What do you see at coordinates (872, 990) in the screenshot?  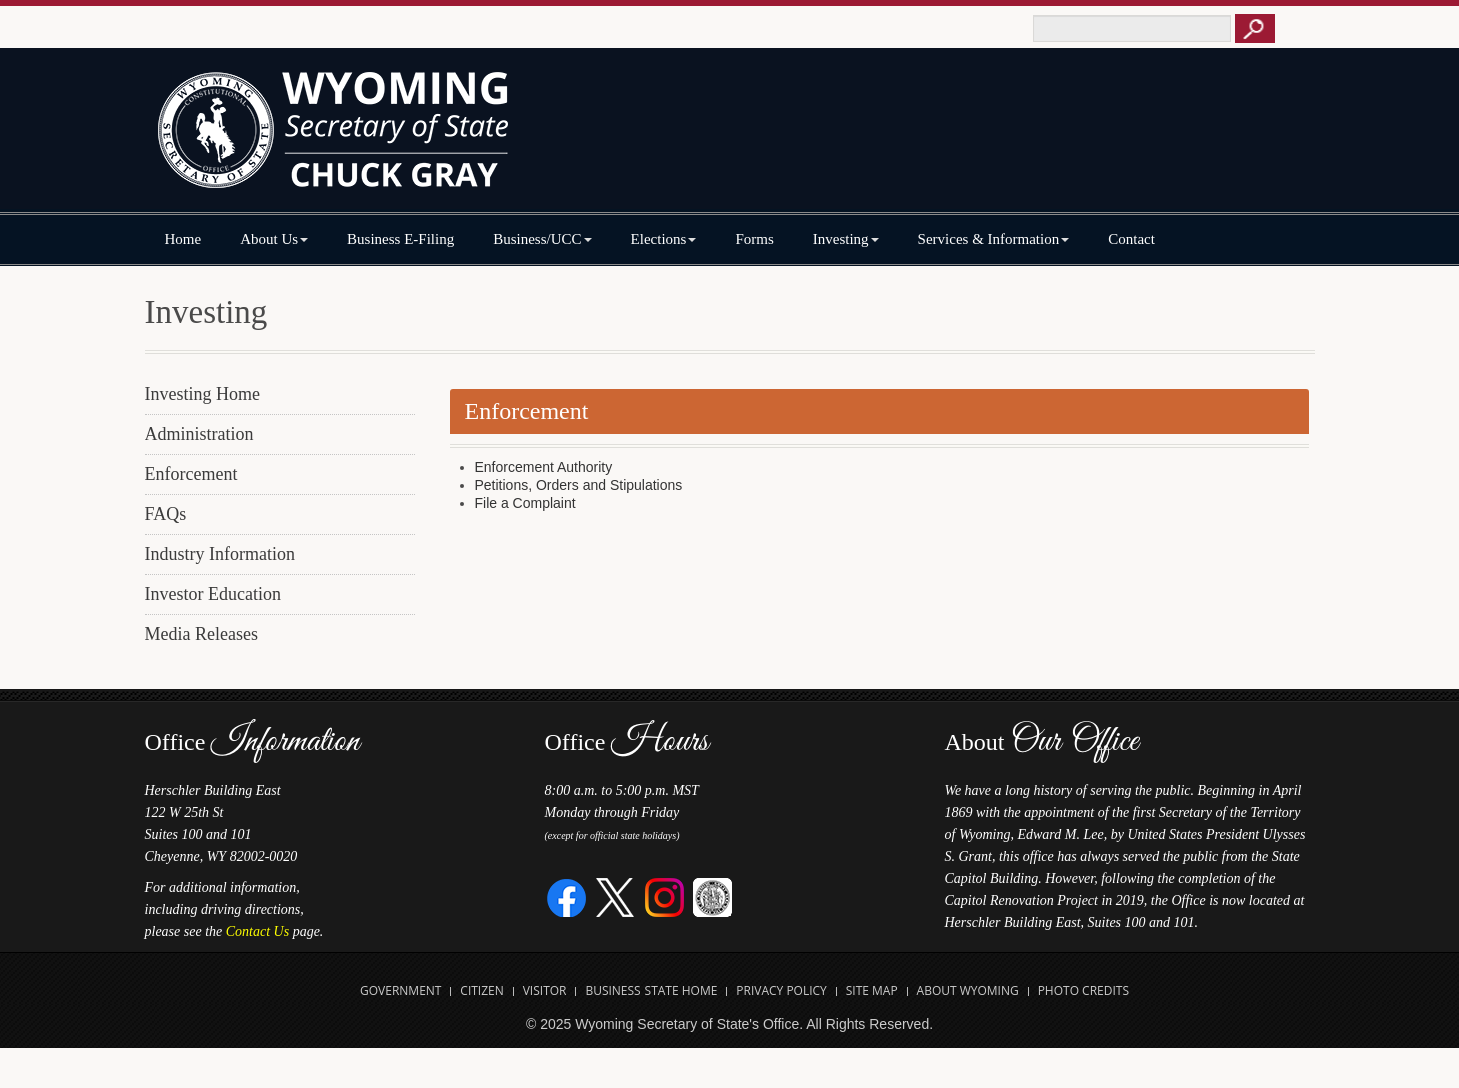 I see `Site Map [Open Site Map]` at bounding box center [872, 990].